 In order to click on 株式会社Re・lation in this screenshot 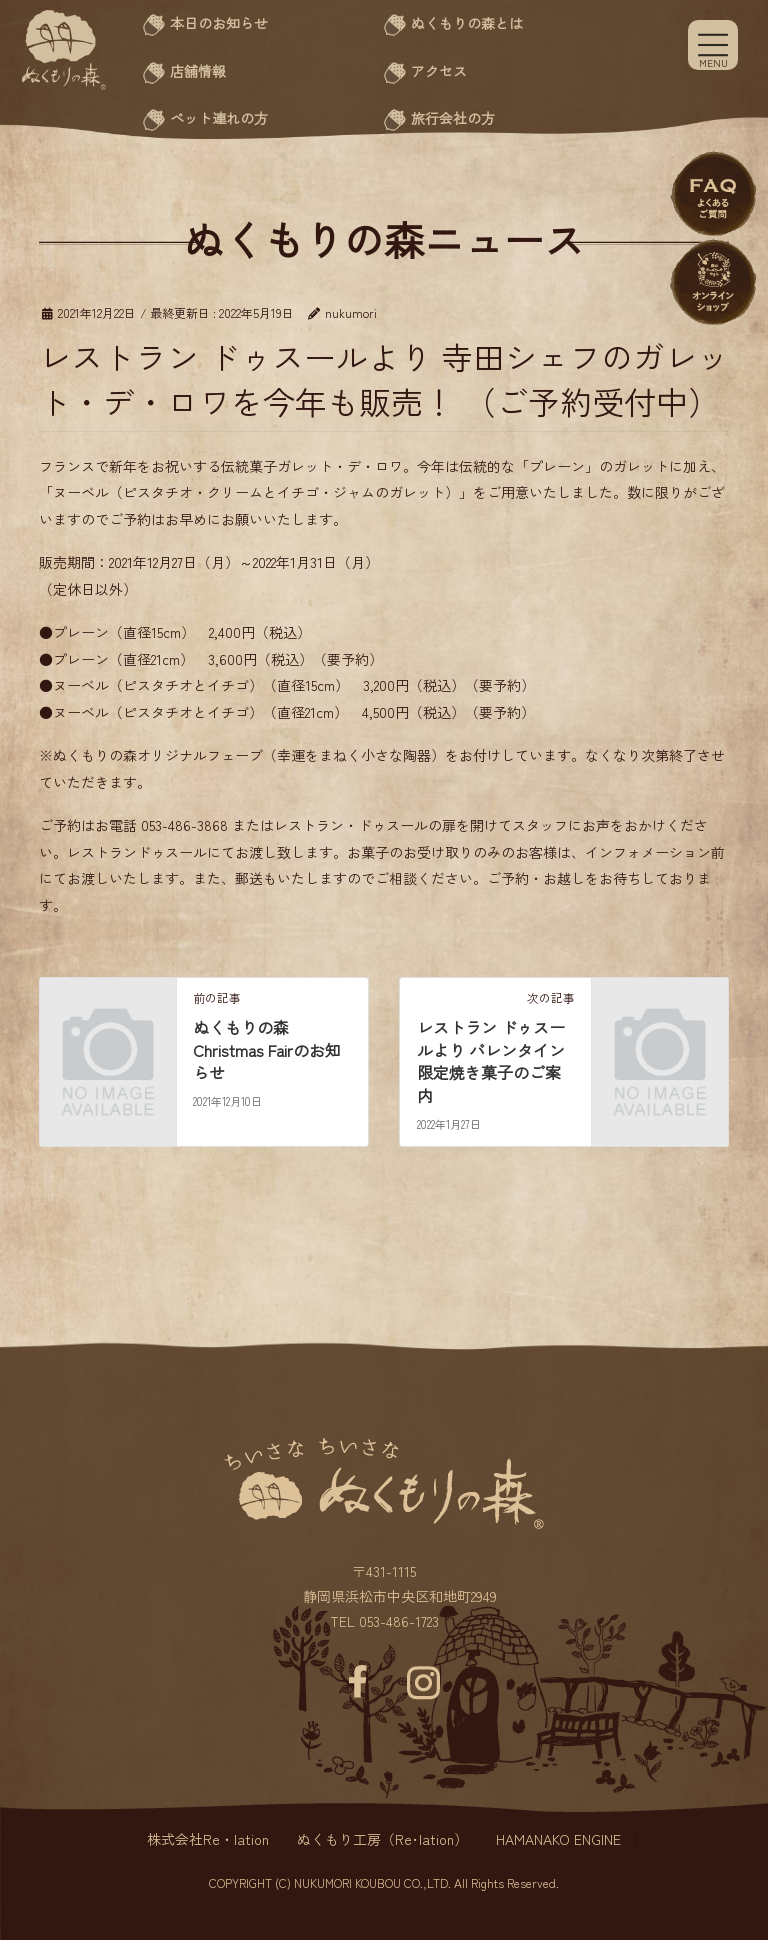, I will do `click(208, 1839)`.